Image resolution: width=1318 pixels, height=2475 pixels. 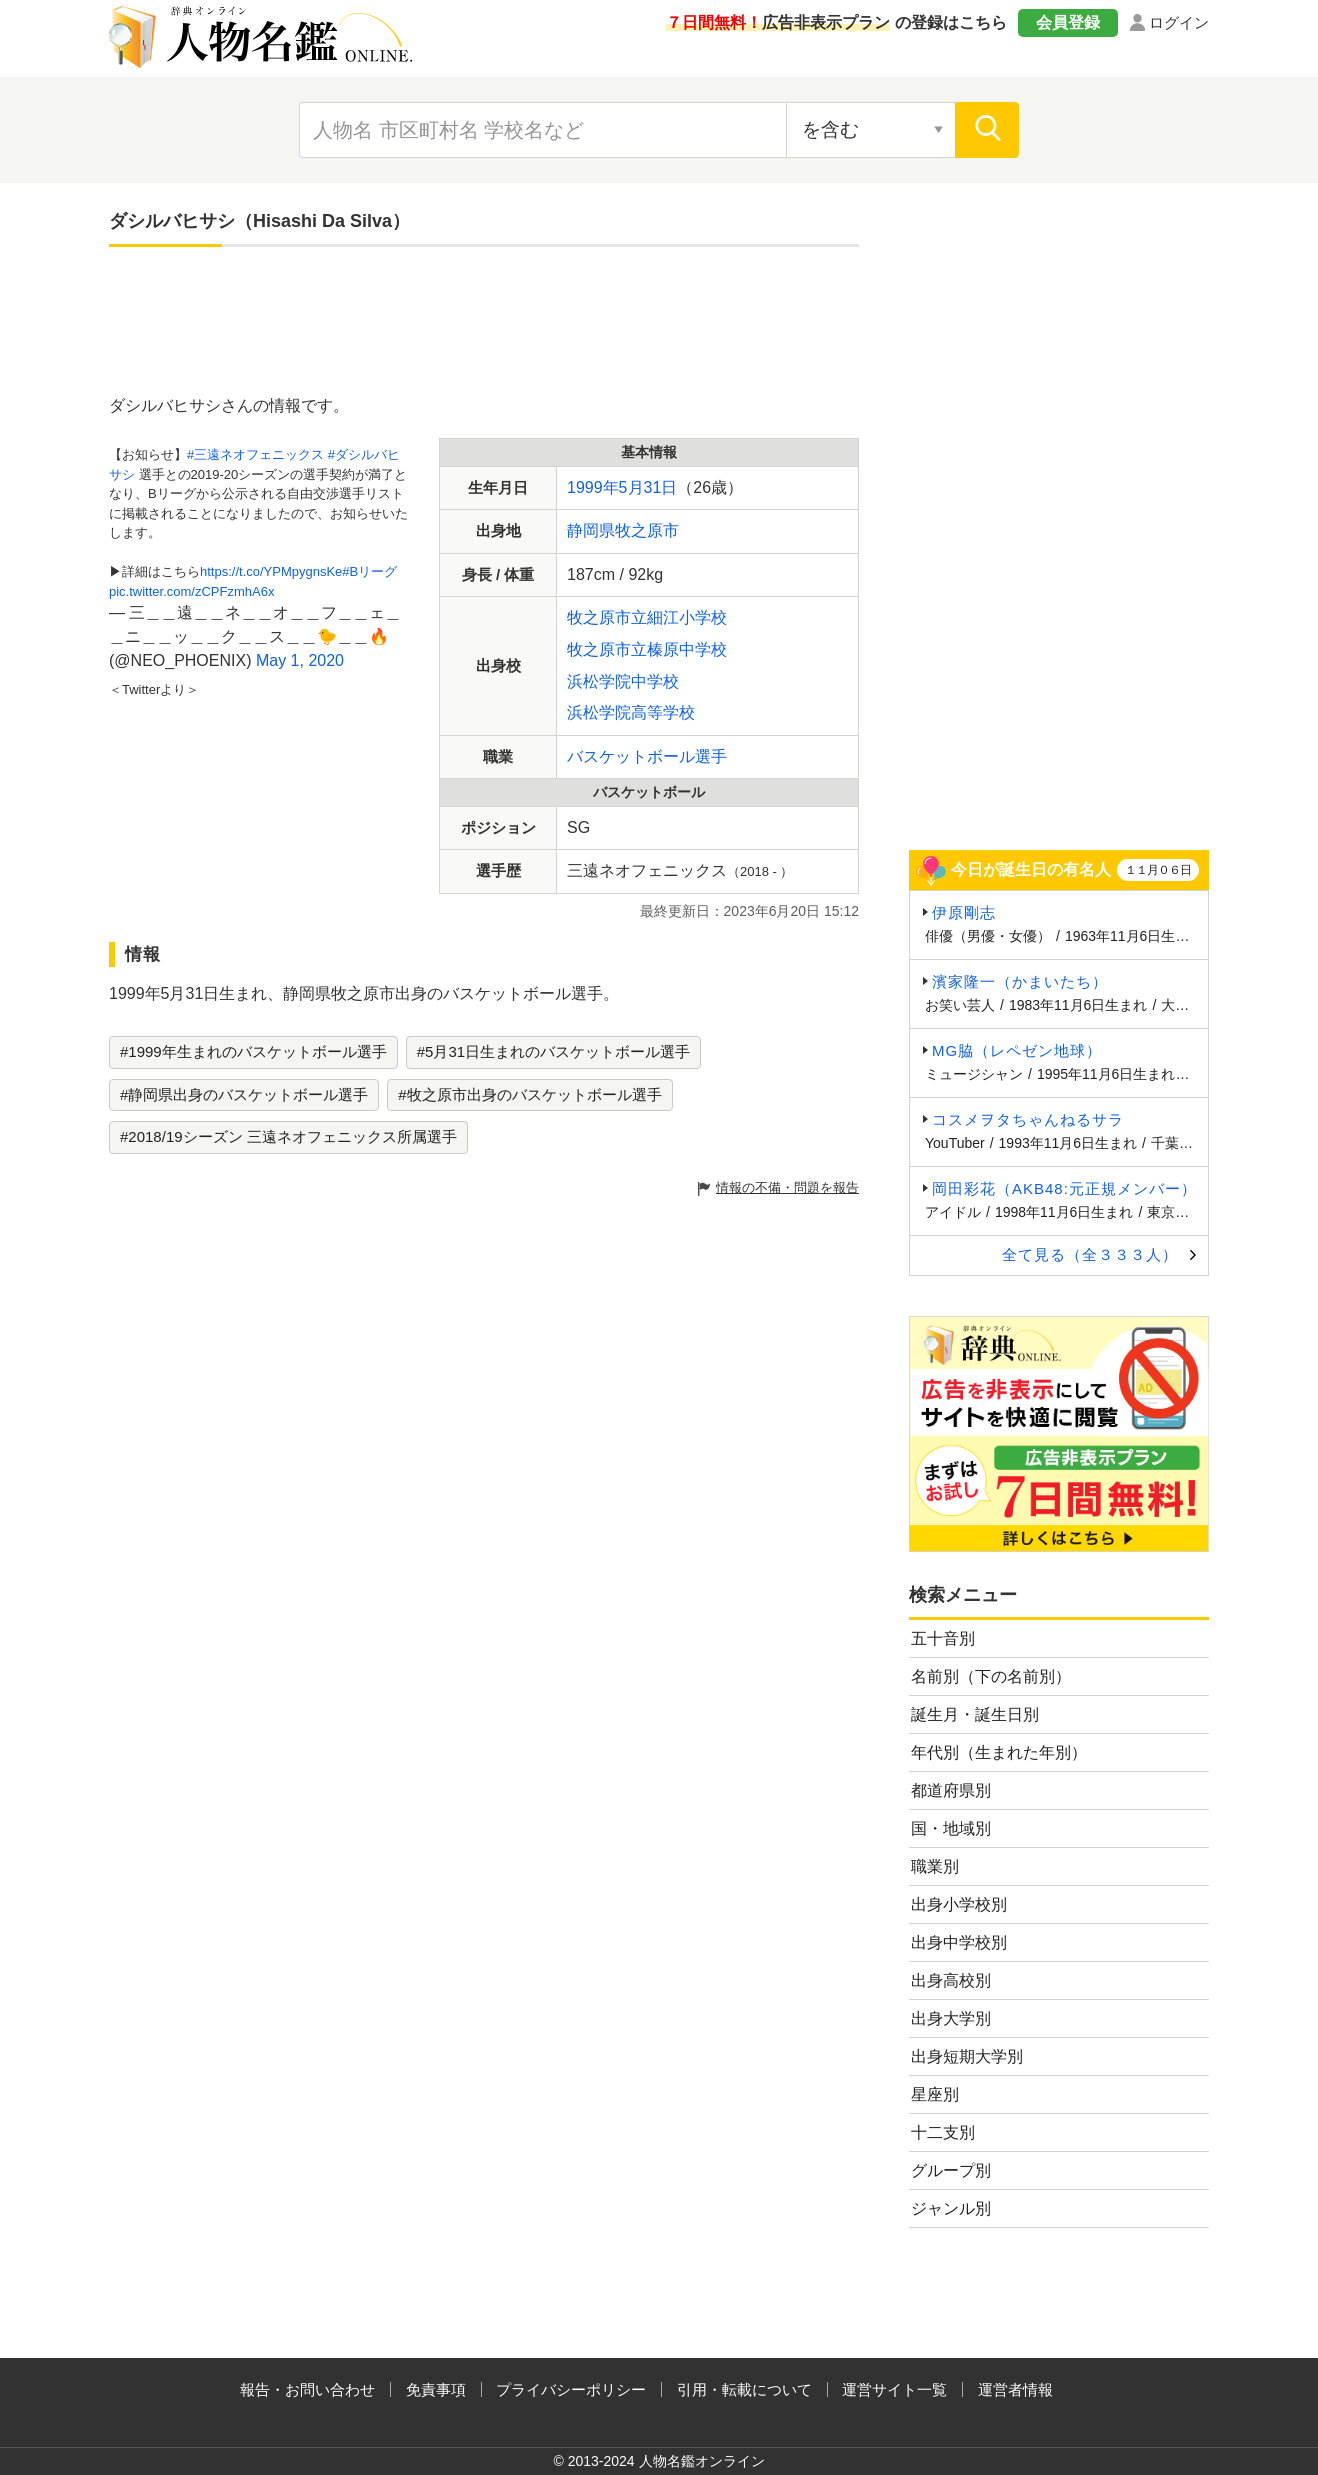 What do you see at coordinates (1015, 2389) in the screenshot?
I see `運営者情報` at bounding box center [1015, 2389].